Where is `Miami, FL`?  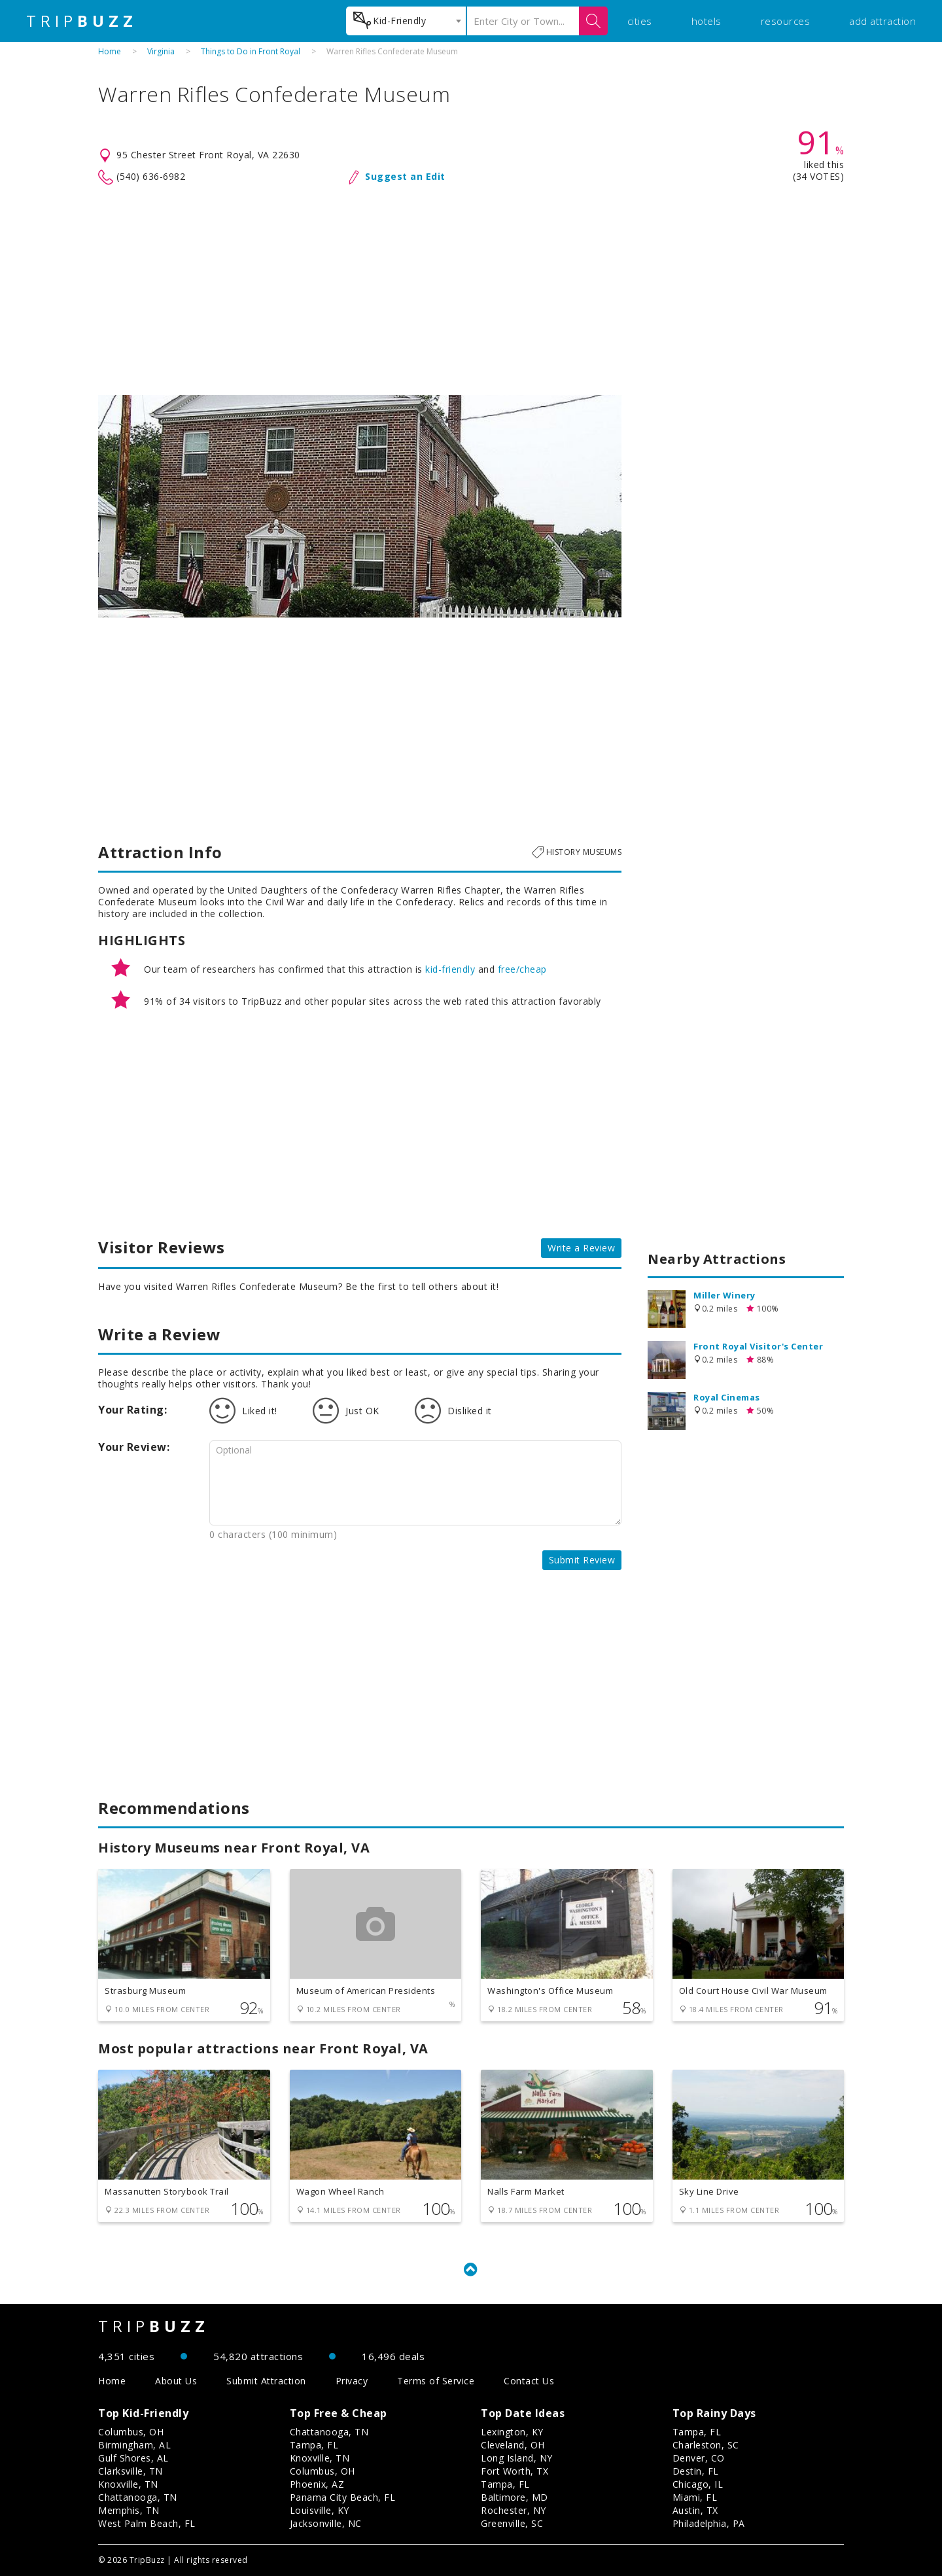 Miami, FL is located at coordinates (695, 2497).